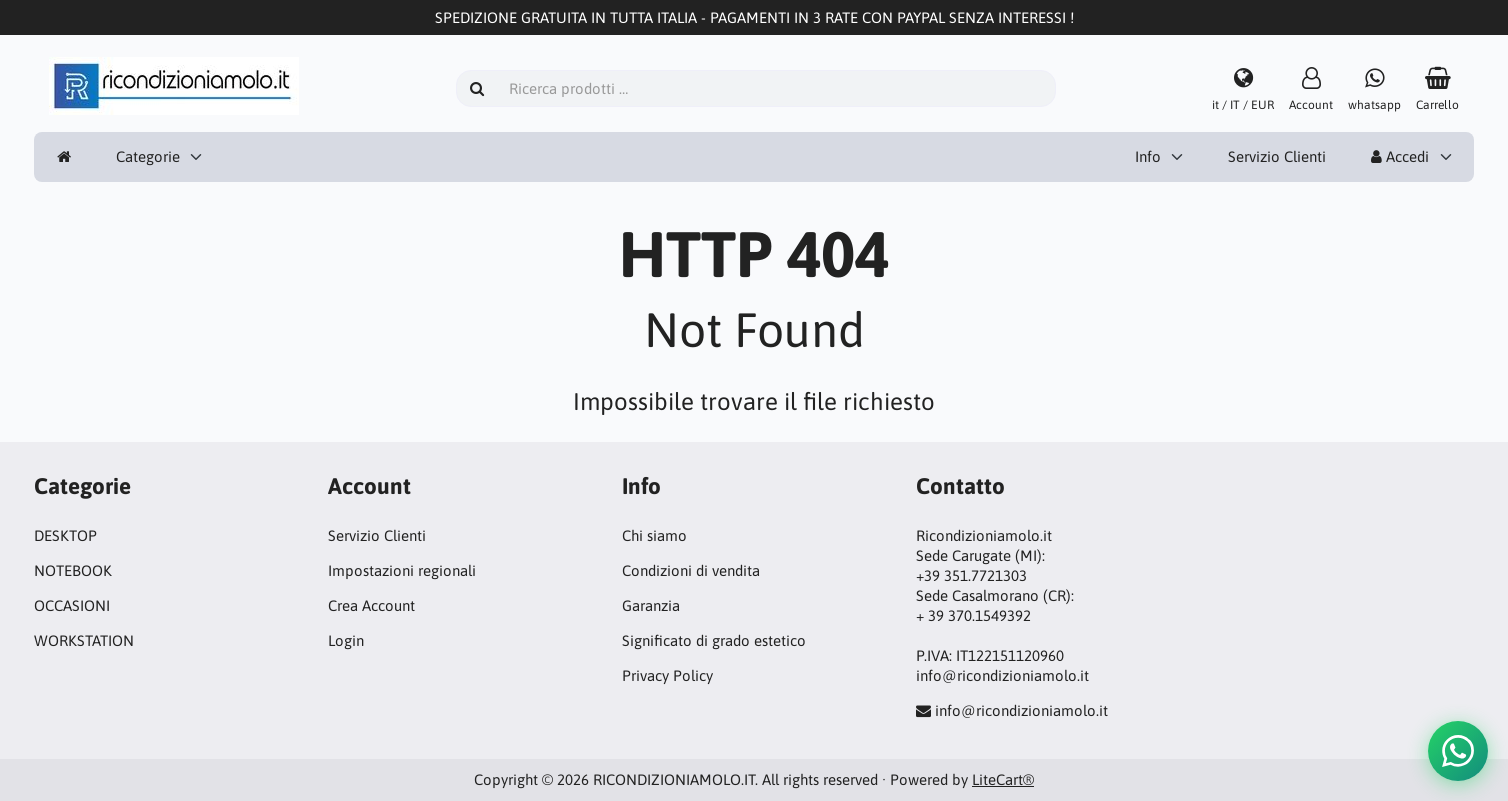 This screenshot has width=1508, height=801. What do you see at coordinates (72, 605) in the screenshot?
I see `OCCASIONI` at bounding box center [72, 605].